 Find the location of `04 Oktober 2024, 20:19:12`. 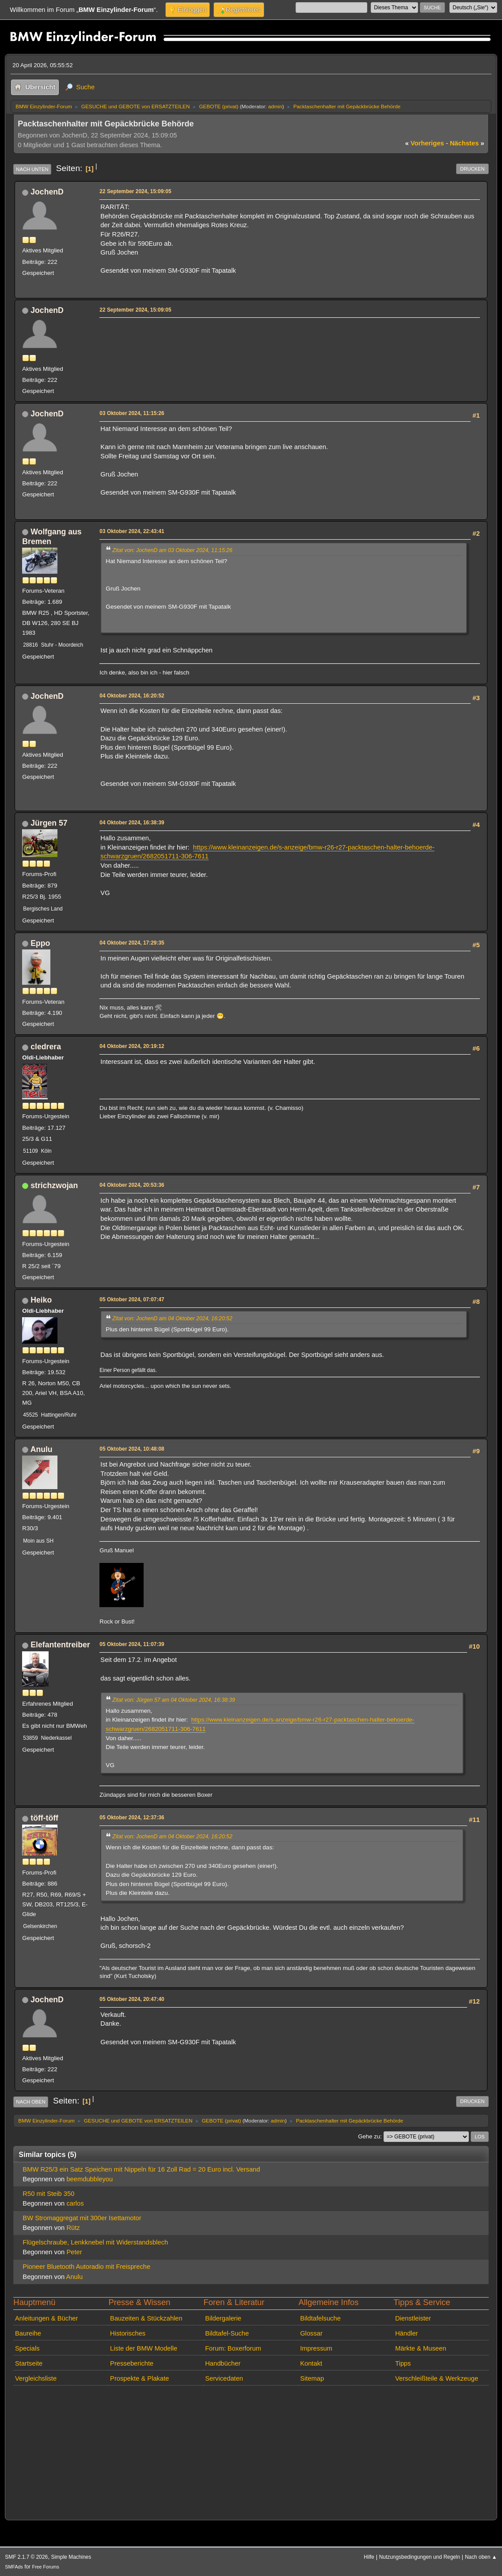

04 Oktober 2024, 20:19:12 is located at coordinates (131, 1046).